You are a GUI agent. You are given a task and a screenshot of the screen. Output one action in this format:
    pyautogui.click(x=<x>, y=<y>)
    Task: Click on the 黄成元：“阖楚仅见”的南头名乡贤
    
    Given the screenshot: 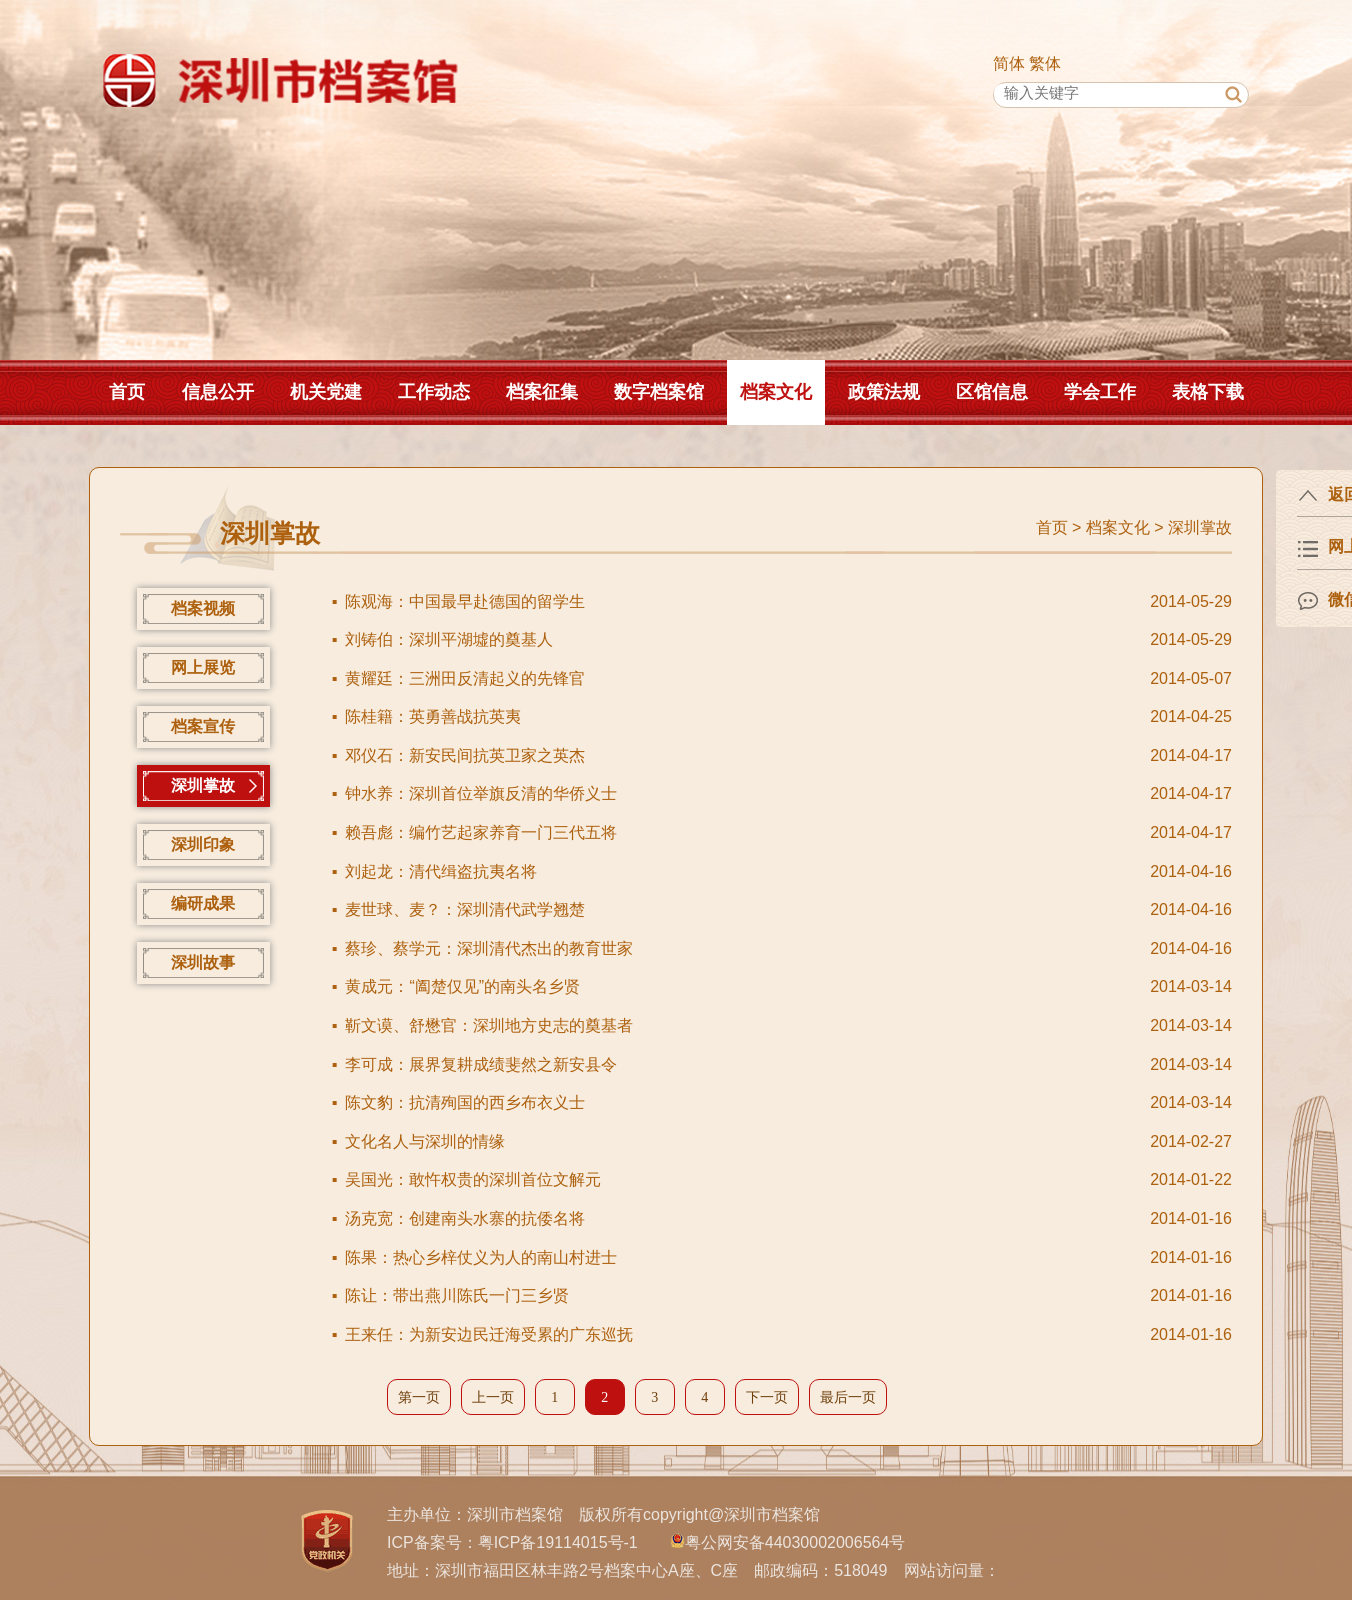 What is the action you would take?
    pyautogui.click(x=462, y=986)
    